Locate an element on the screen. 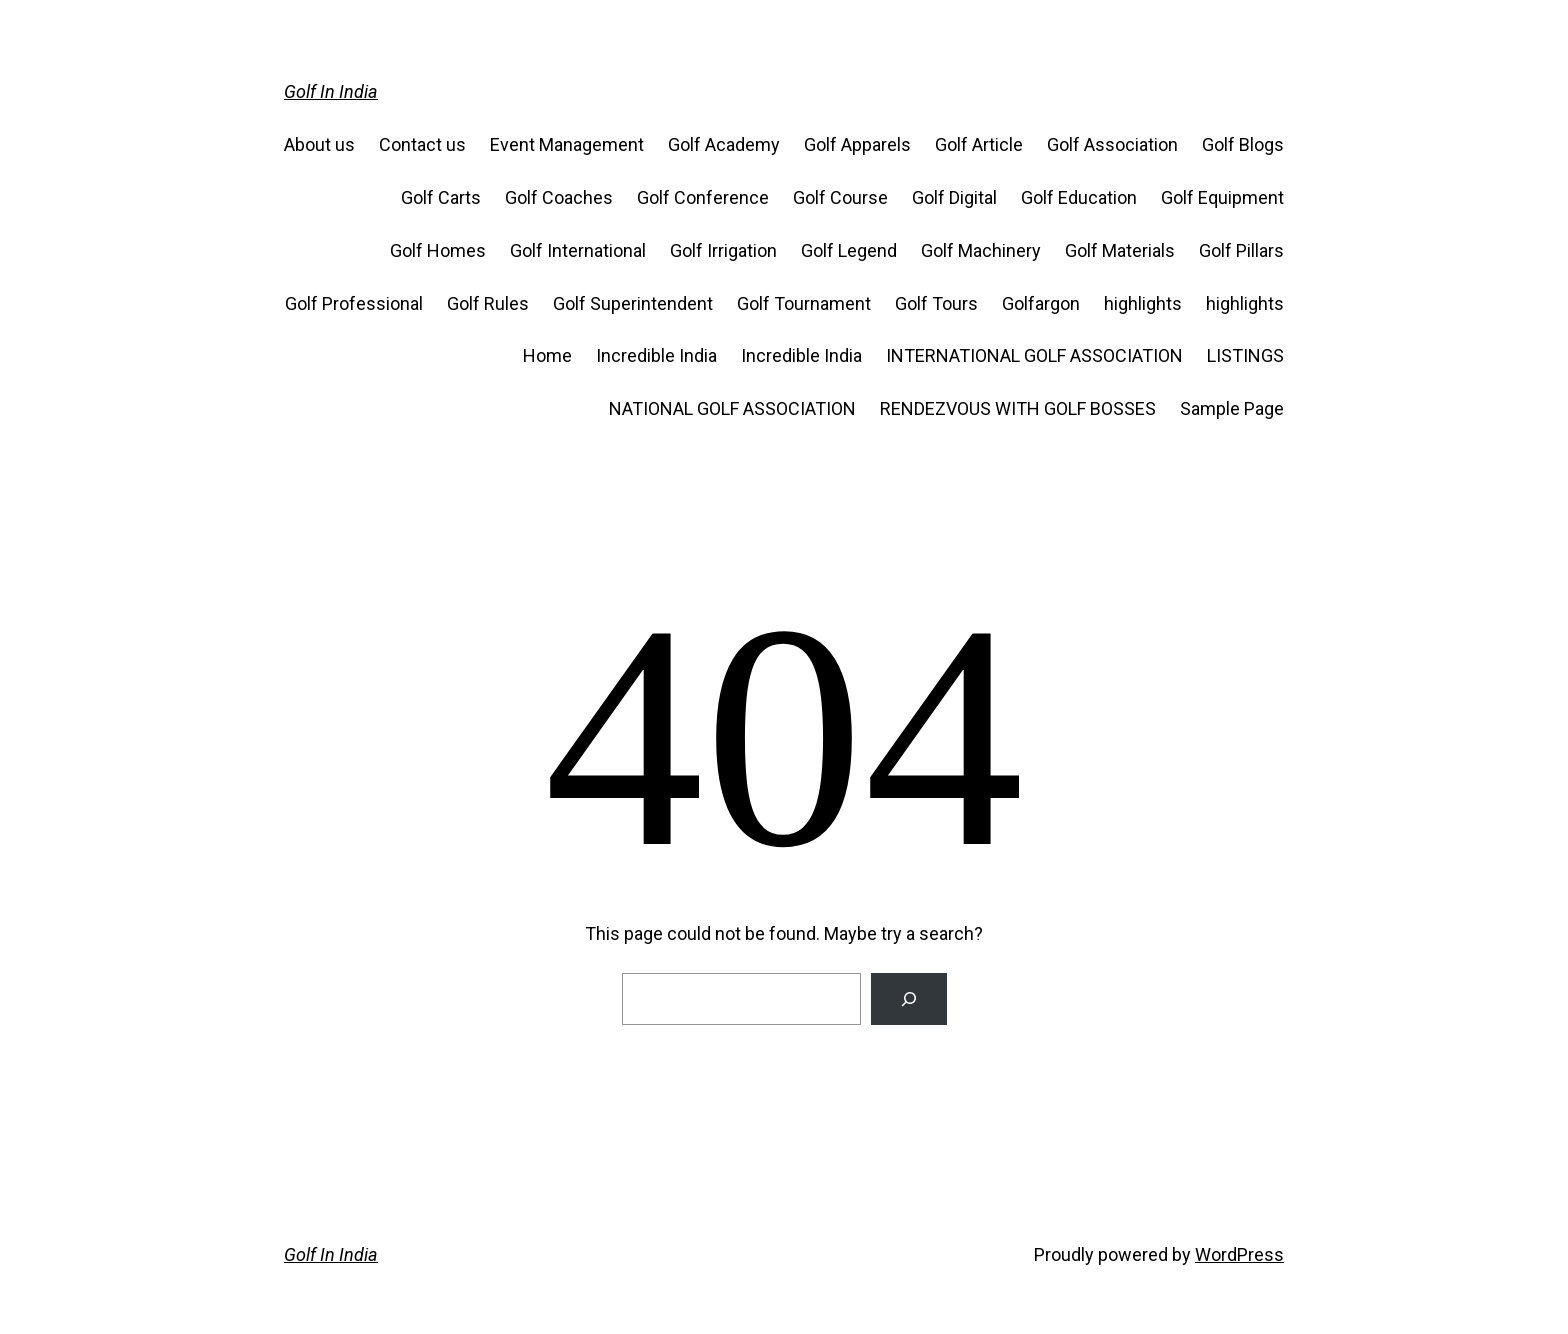  RENDEZVOUS WITH GOLF BOSSES is located at coordinates (1018, 408).